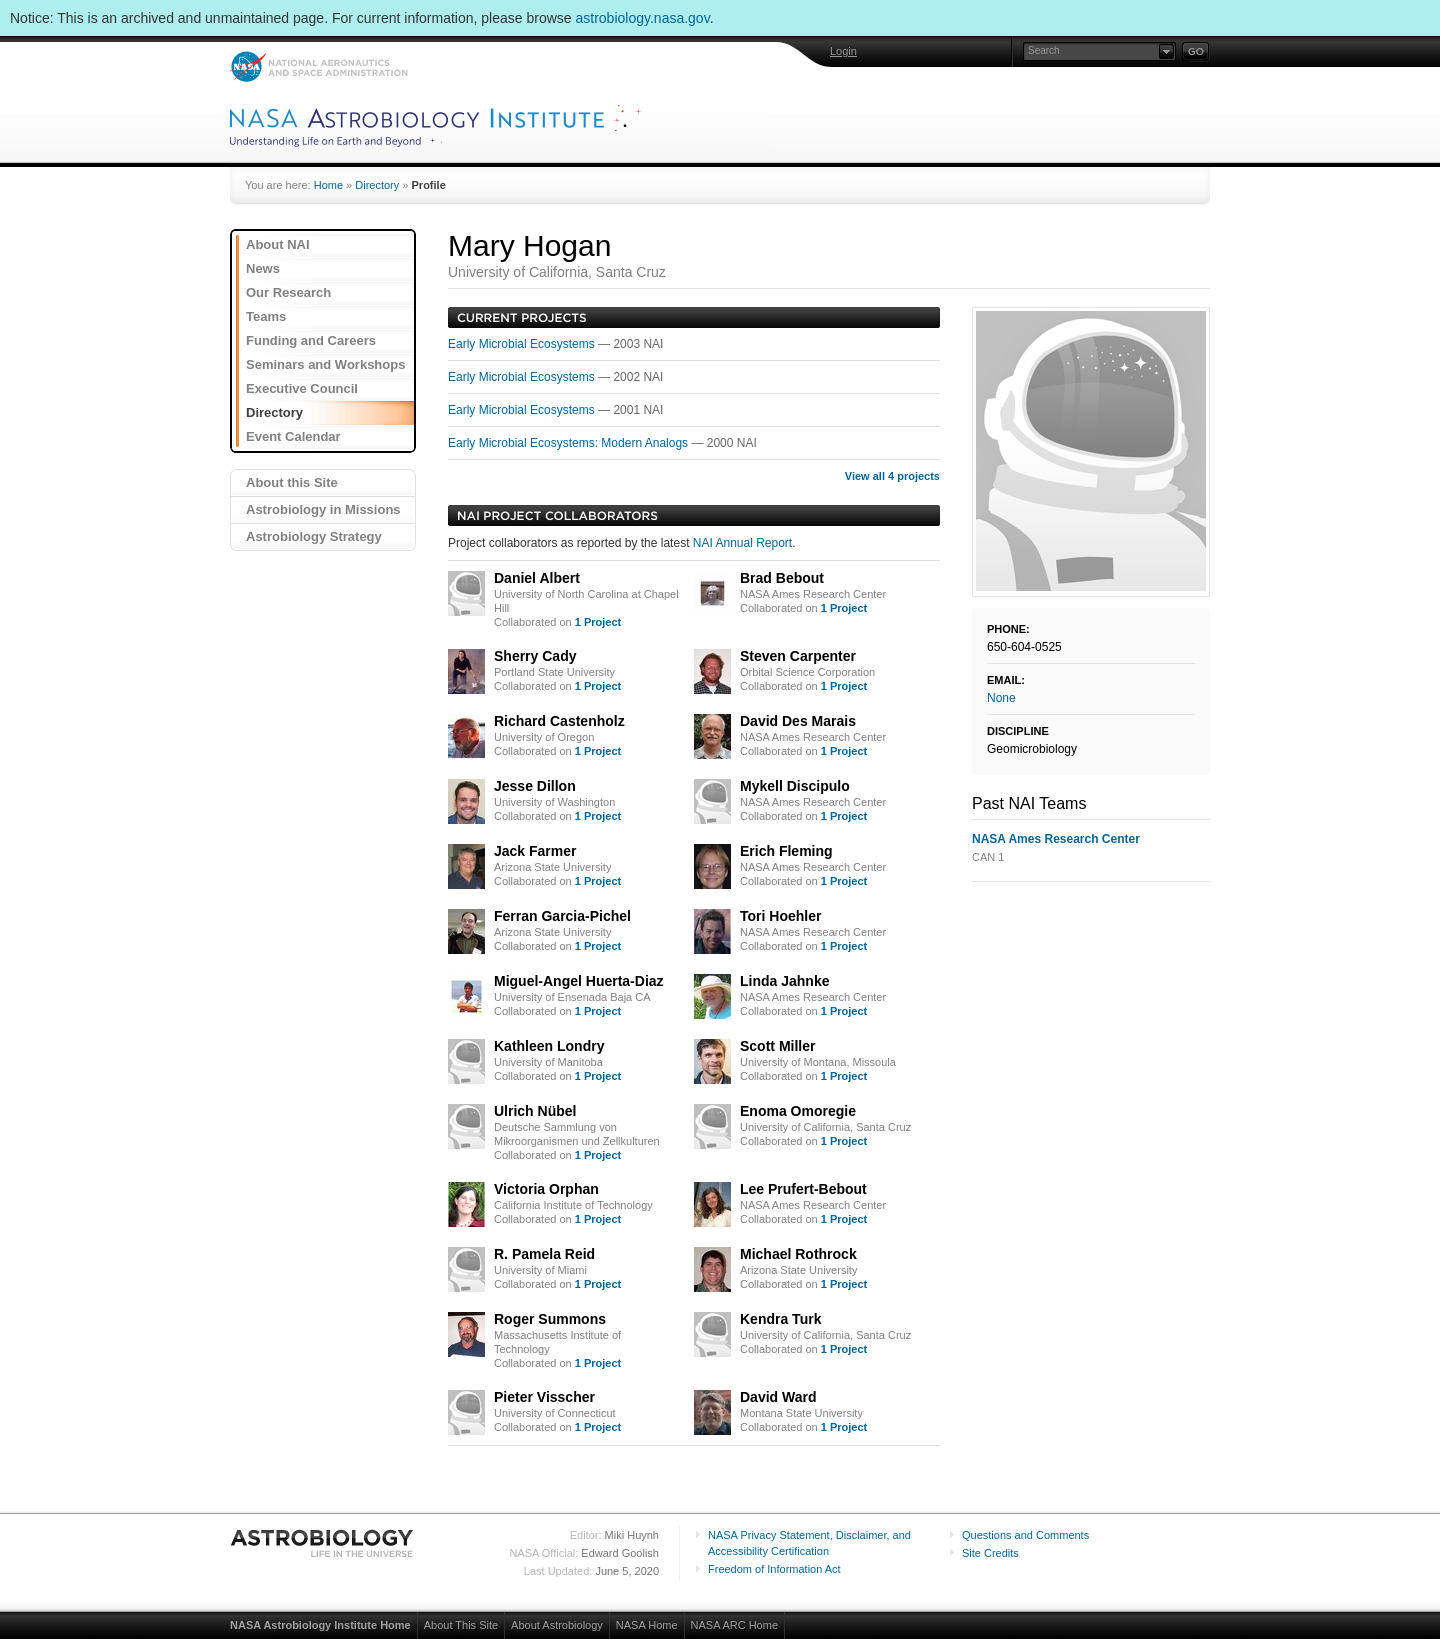 The image size is (1440, 1639). I want to click on Brad Bebout, so click(782, 578).